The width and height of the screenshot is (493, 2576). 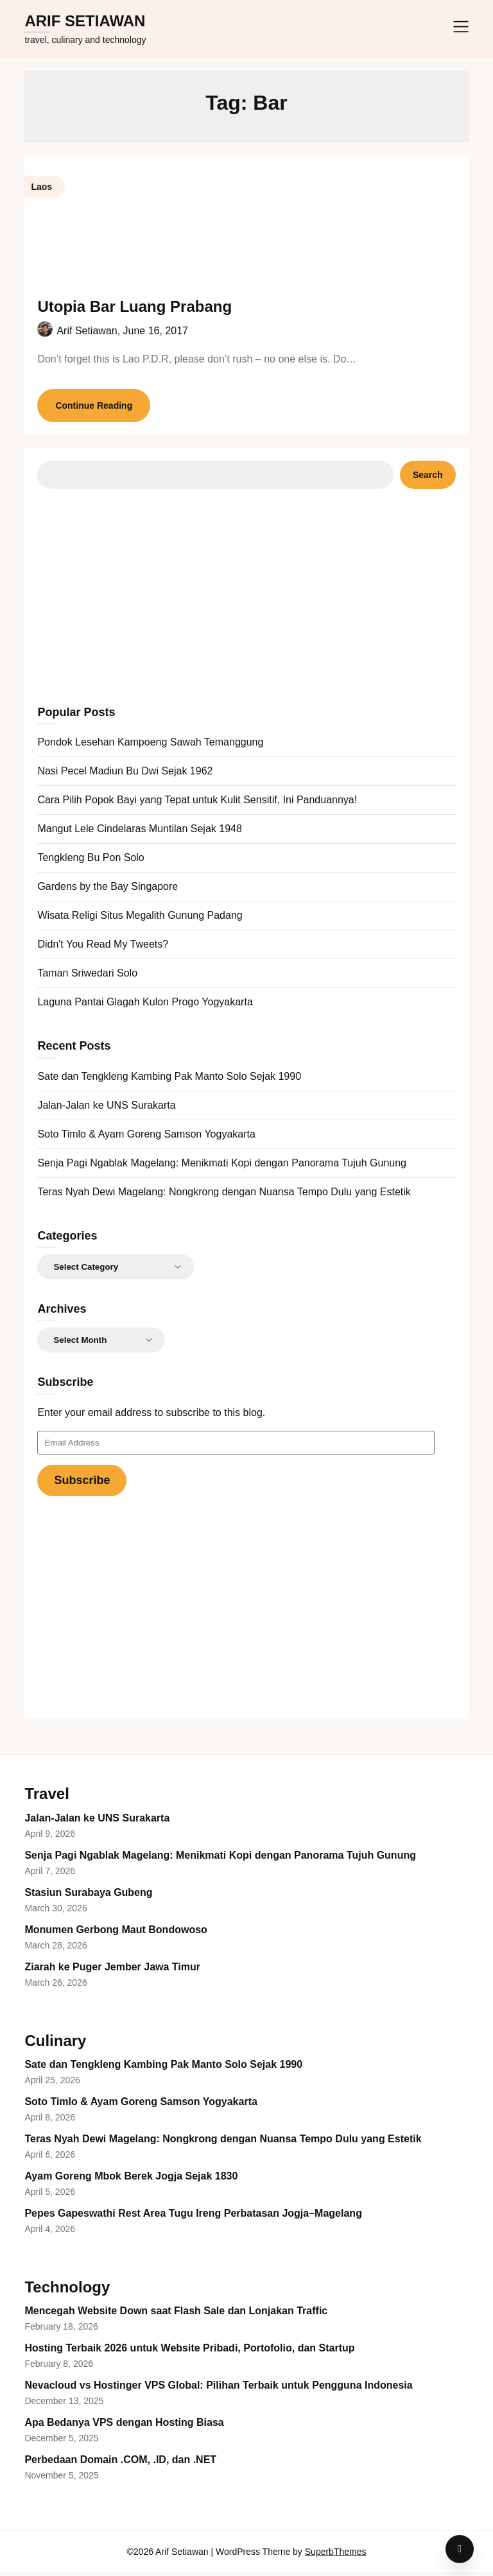 What do you see at coordinates (123, 2426) in the screenshot?
I see `Apa Bedanya VPS dengan Hosting Biasa` at bounding box center [123, 2426].